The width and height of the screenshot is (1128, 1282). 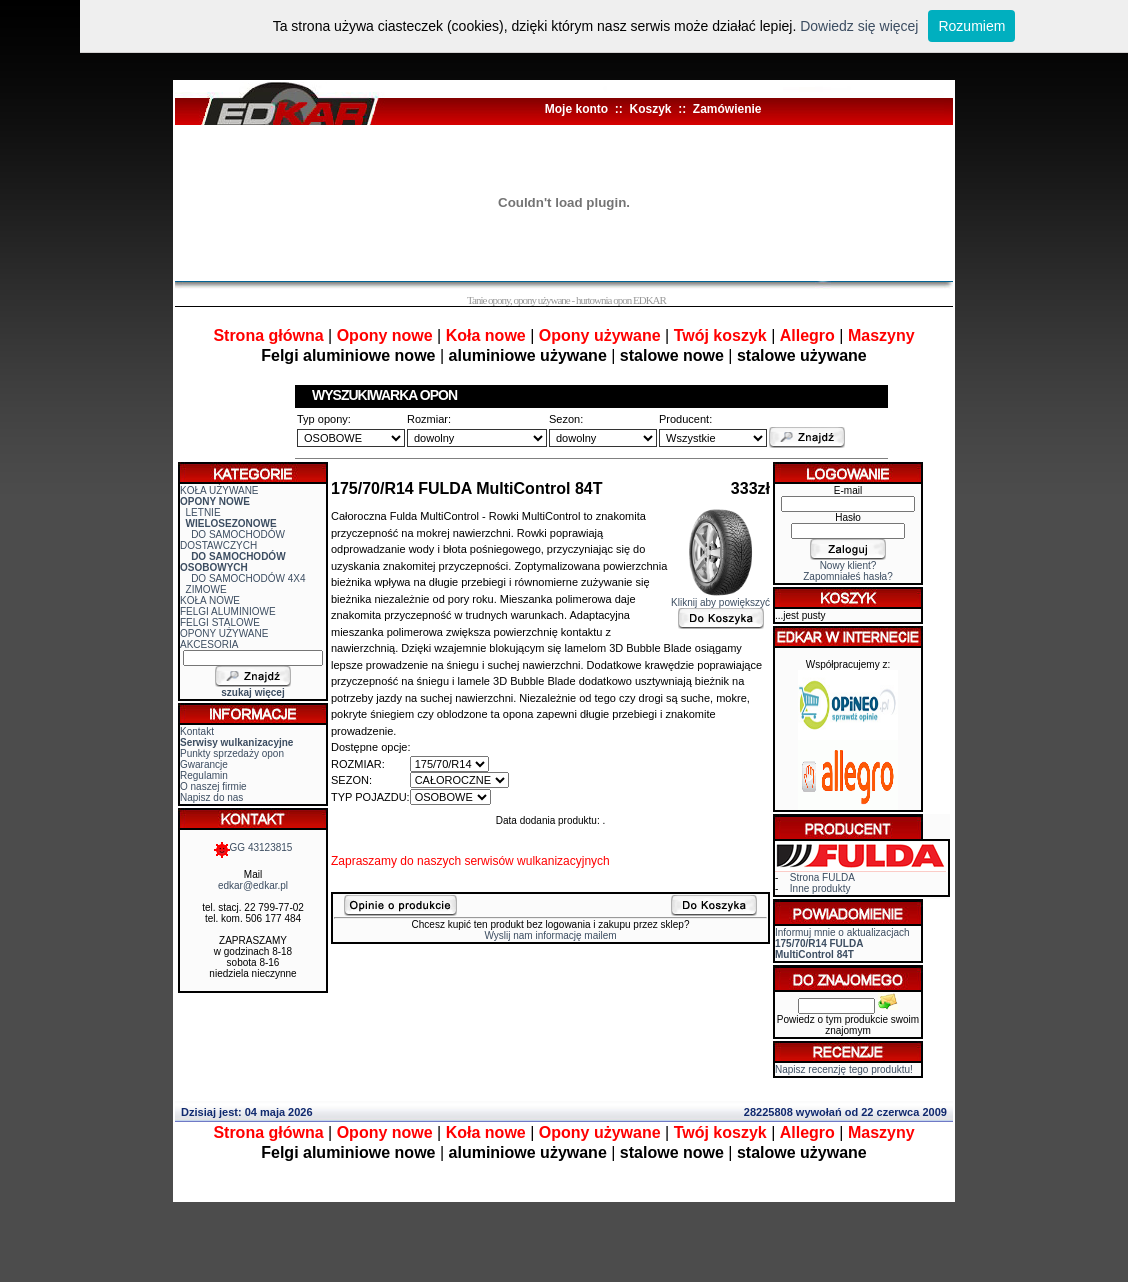 What do you see at coordinates (232, 753) in the screenshot?
I see `Punkty sprzedaży opon` at bounding box center [232, 753].